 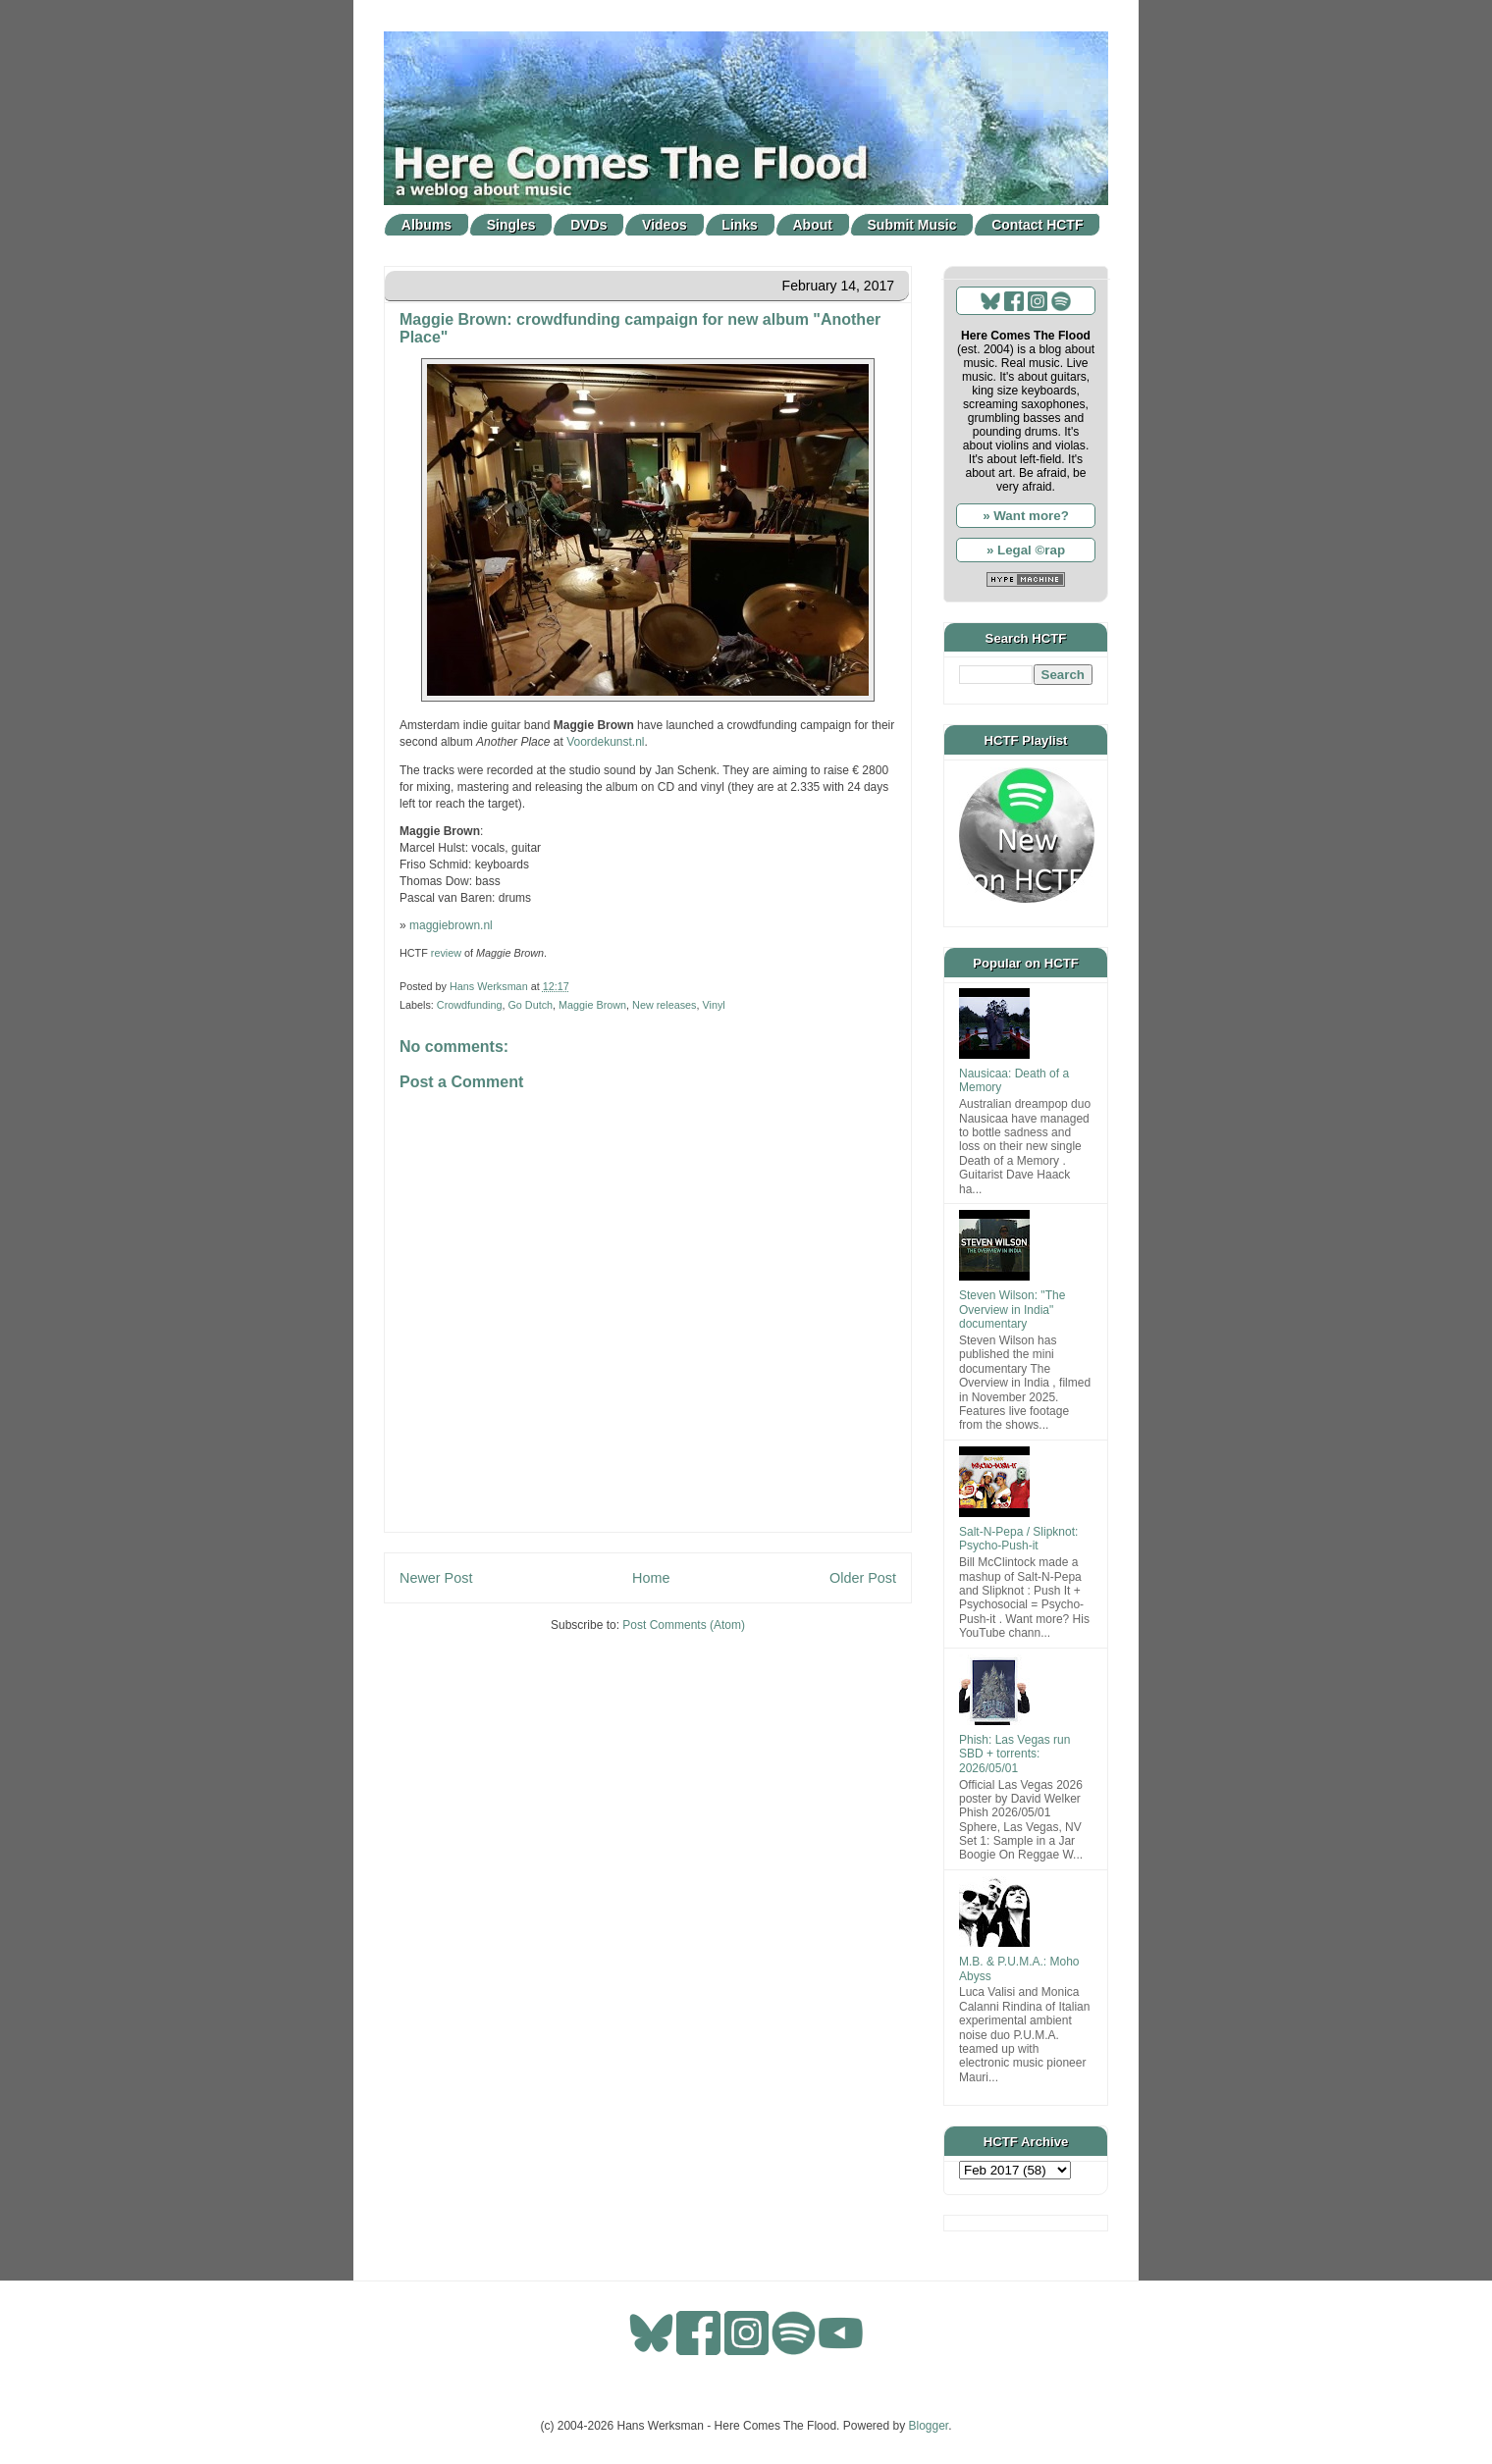 What do you see at coordinates (1018, 1538) in the screenshot?
I see `Salt-N-Pepa / Slipknot: Psycho-Push-it` at bounding box center [1018, 1538].